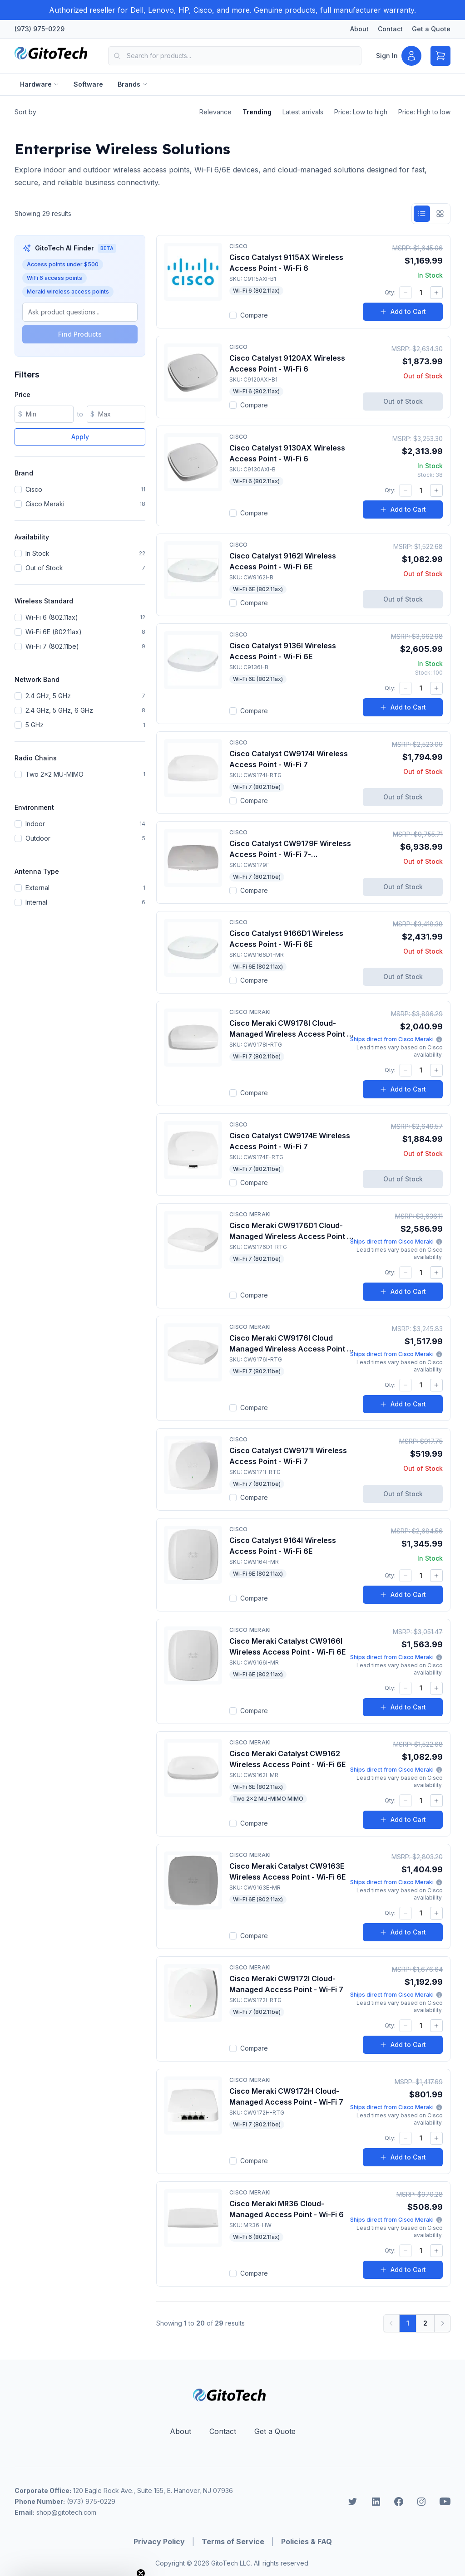 This screenshot has height=2576, width=465. I want to click on [Sign in], so click(398, 56).